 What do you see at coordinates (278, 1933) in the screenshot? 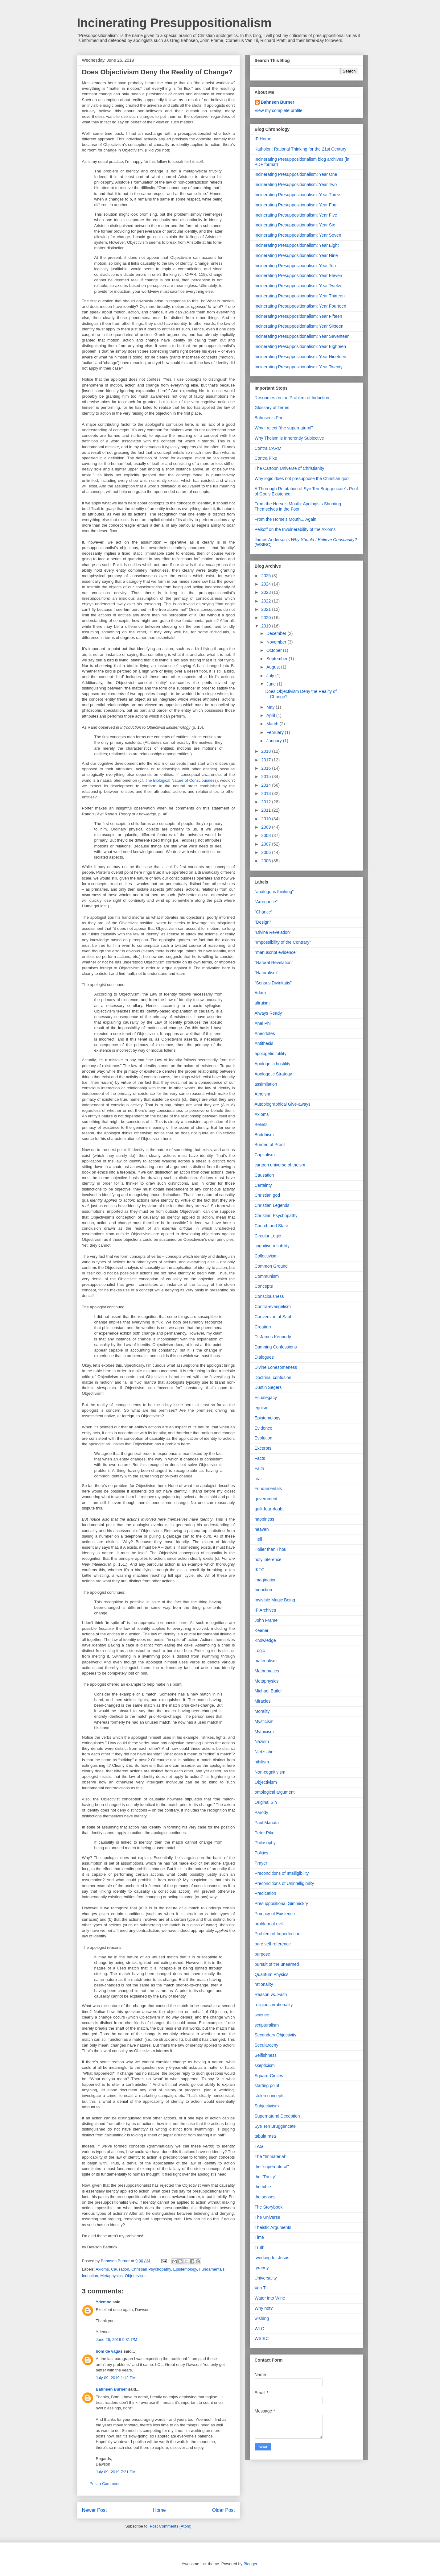
I see `Problem of Imperfection` at bounding box center [278, 1933].